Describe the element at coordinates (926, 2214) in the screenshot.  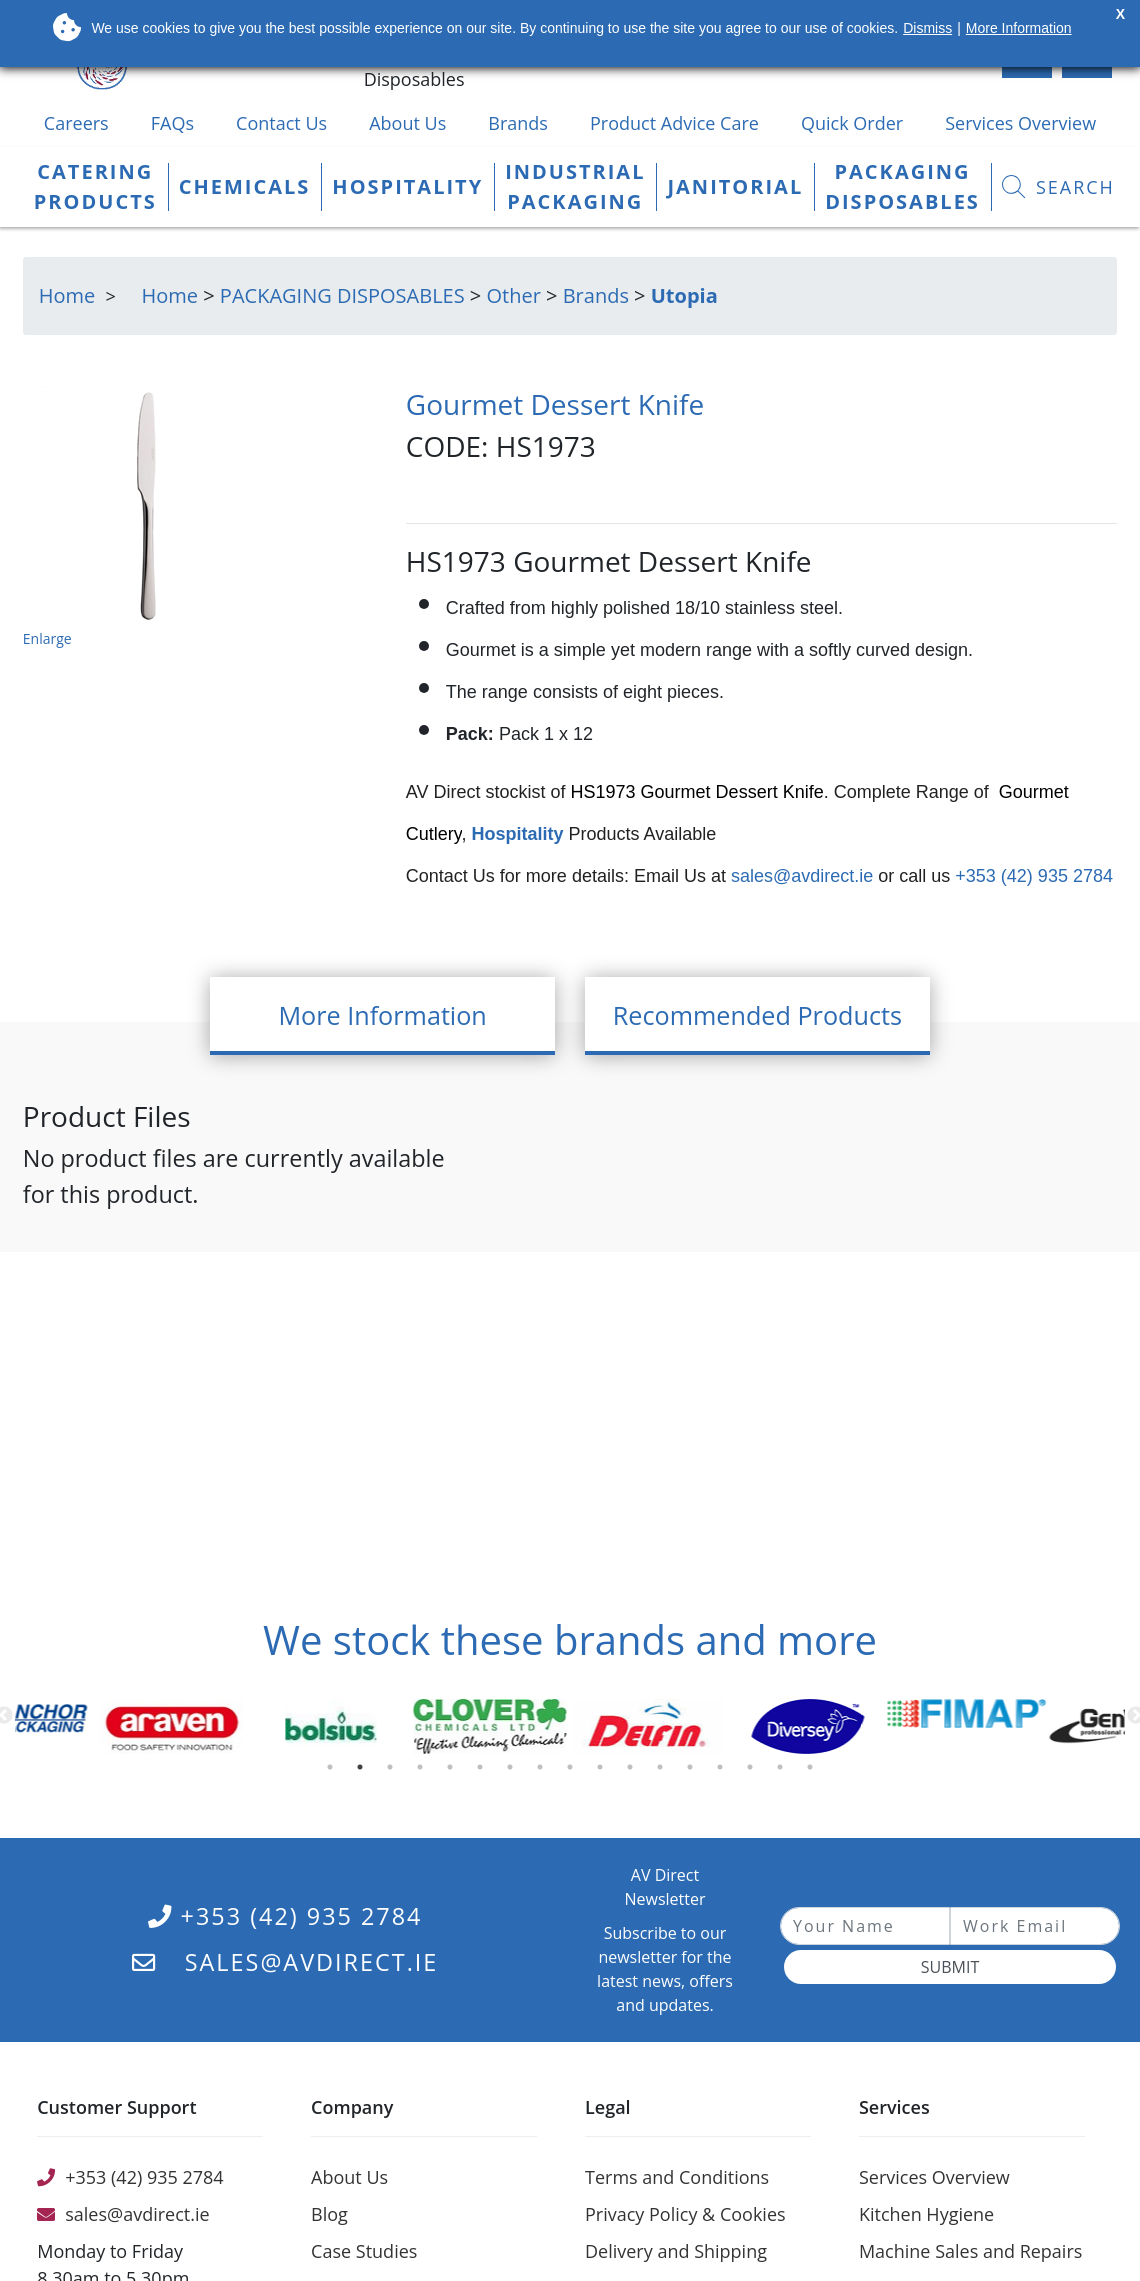
I see `Kitchen Hygiene` at that location.